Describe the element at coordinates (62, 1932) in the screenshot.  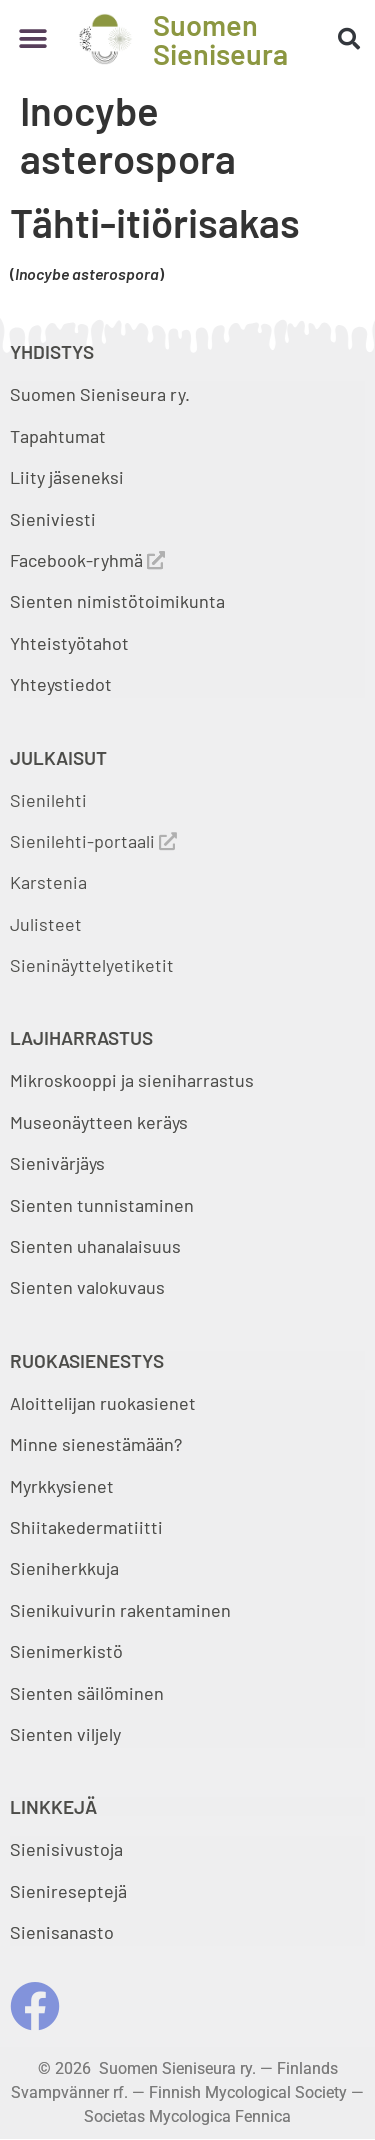
I see `Sienisanasto` at that location.